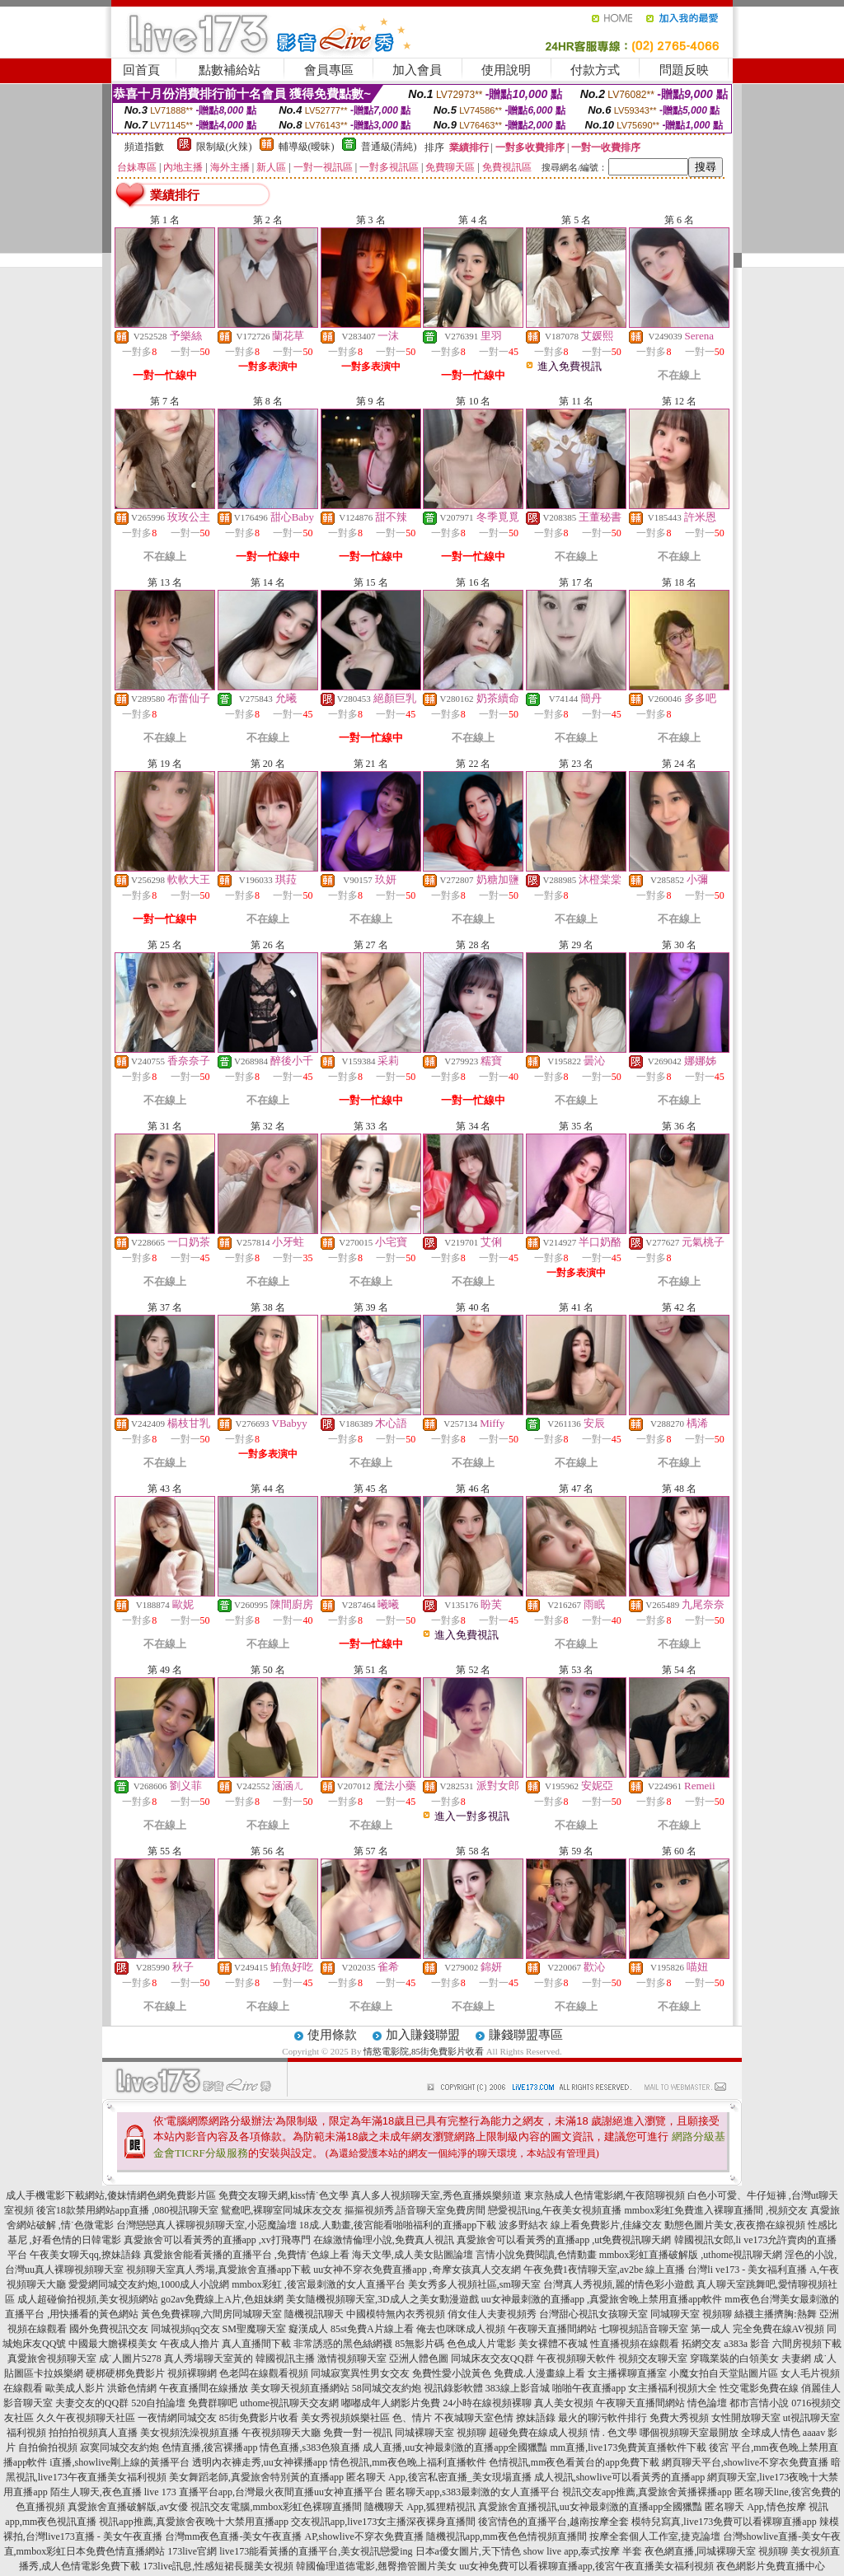 The height and width of the screenshot is (2576, 844). Describe the element at coordinates (701, 2343) in the screenshot. I see `拓網交友` at that location.